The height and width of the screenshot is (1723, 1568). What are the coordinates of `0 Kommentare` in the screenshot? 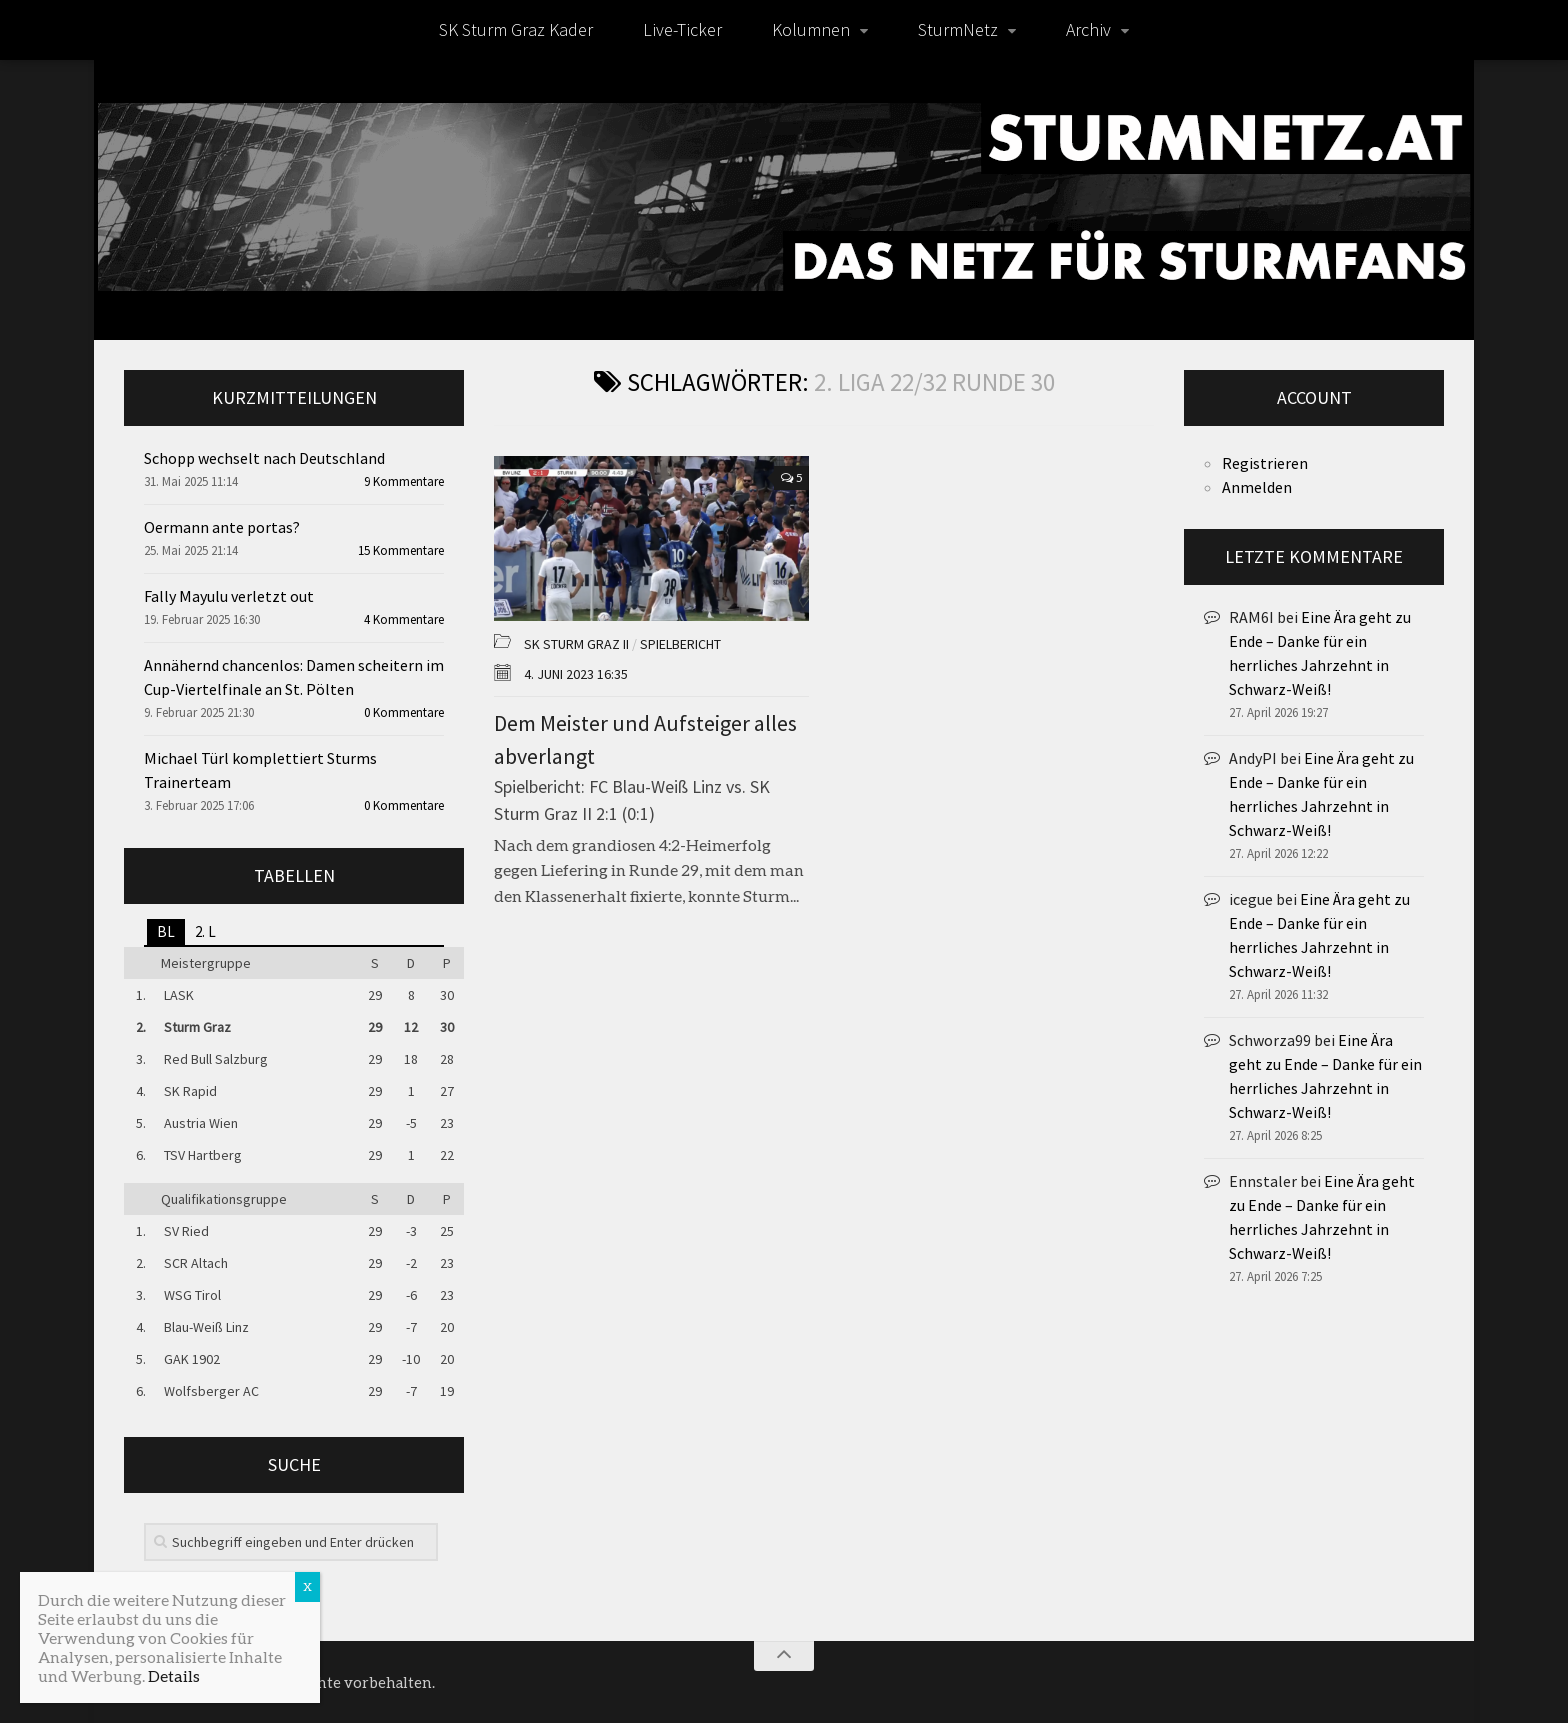 It's located at (404, 712).